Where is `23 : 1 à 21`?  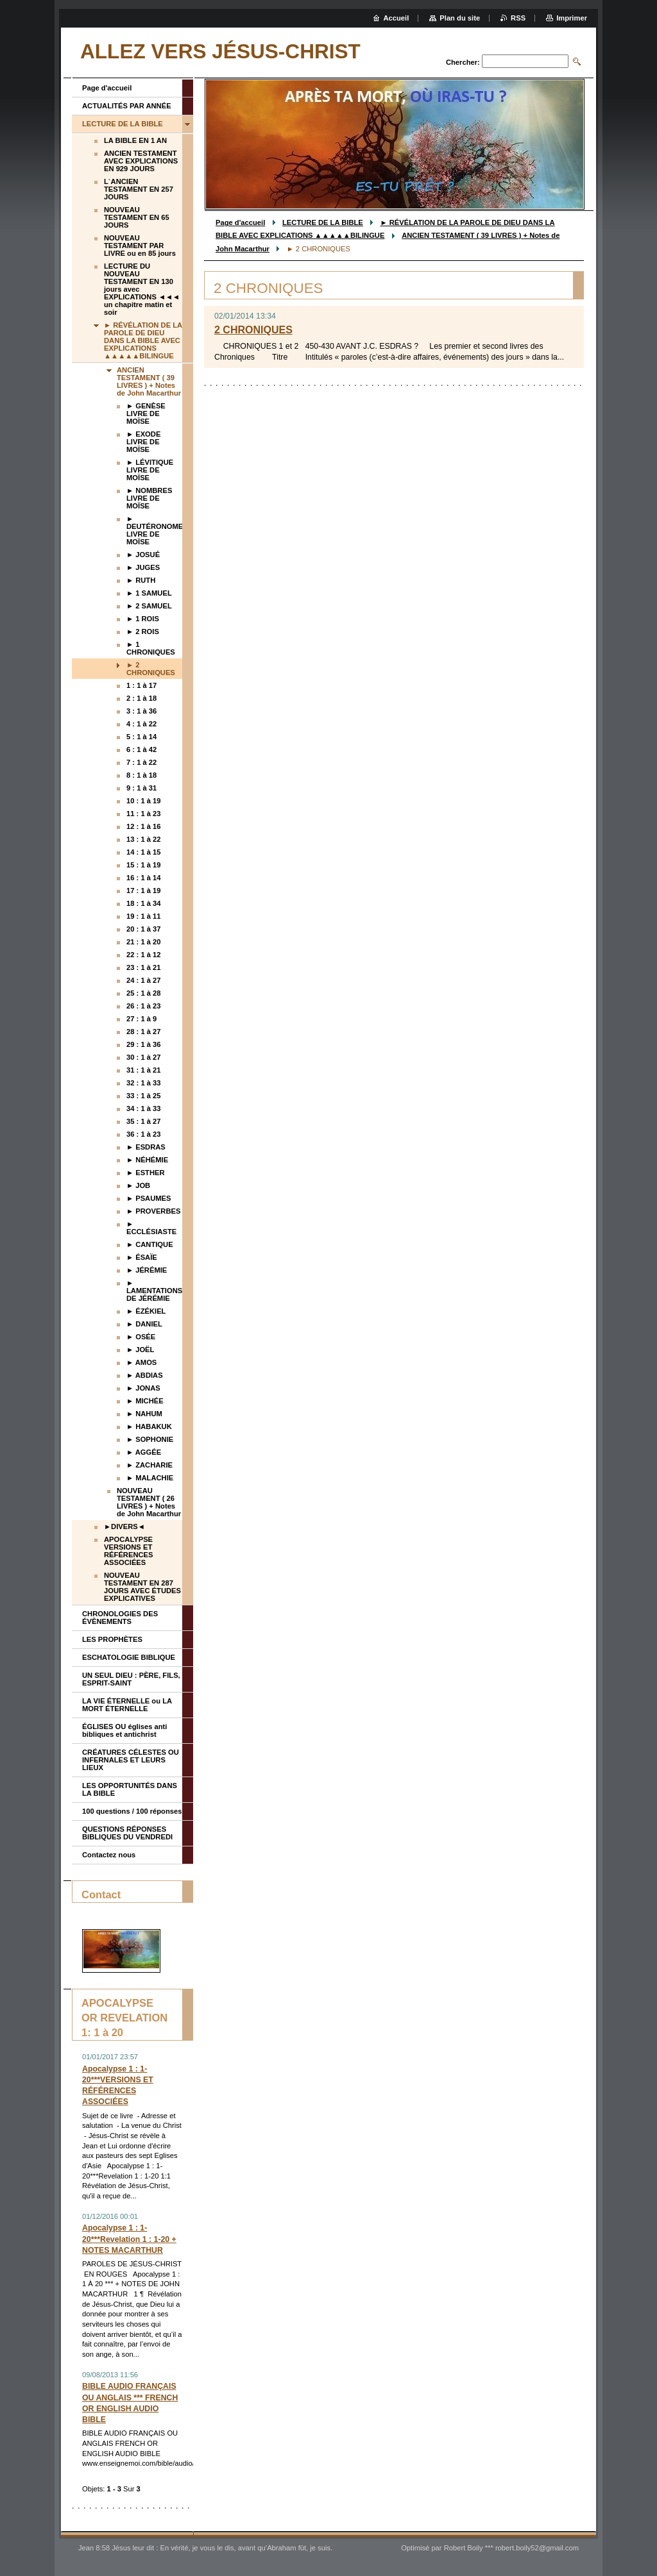 23 : 1 à 21 is located at coordinates (143, 967).